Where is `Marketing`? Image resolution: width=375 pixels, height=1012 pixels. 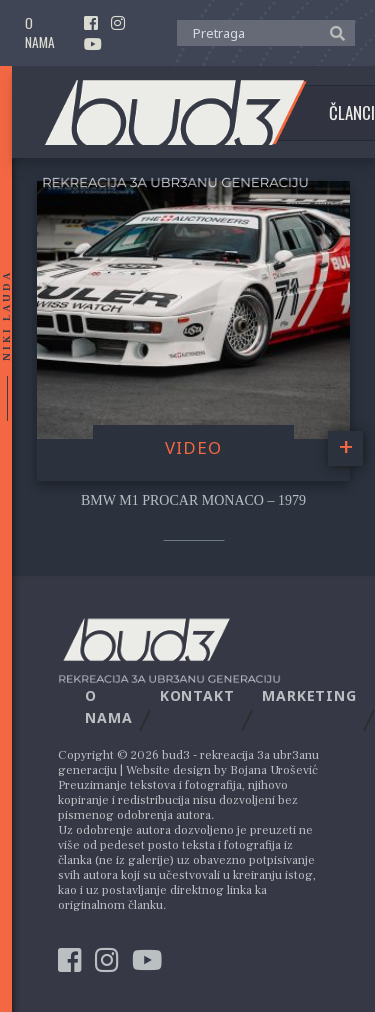 Marketing is located at coordinates (309, 695).